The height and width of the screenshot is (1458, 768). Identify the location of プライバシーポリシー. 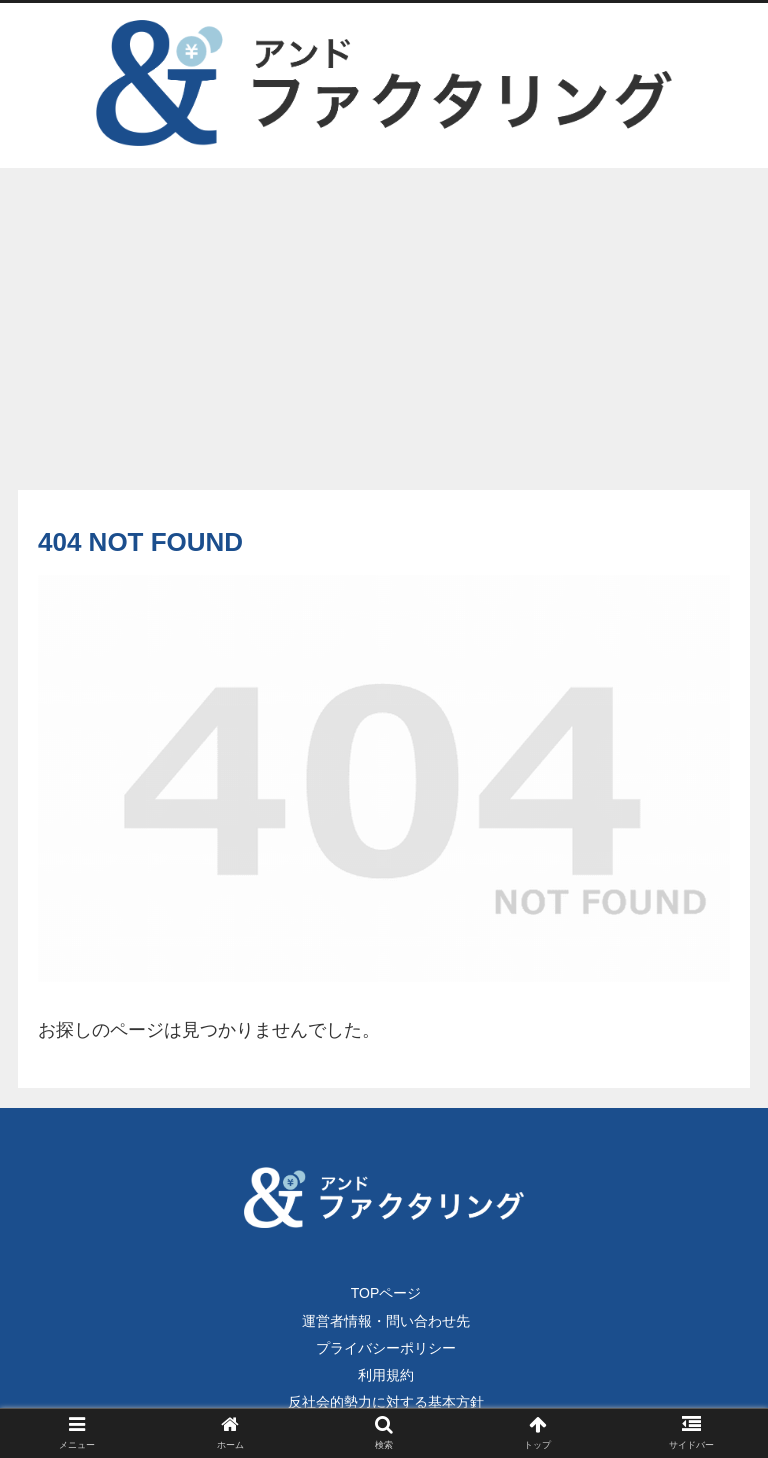
(386, 1348).